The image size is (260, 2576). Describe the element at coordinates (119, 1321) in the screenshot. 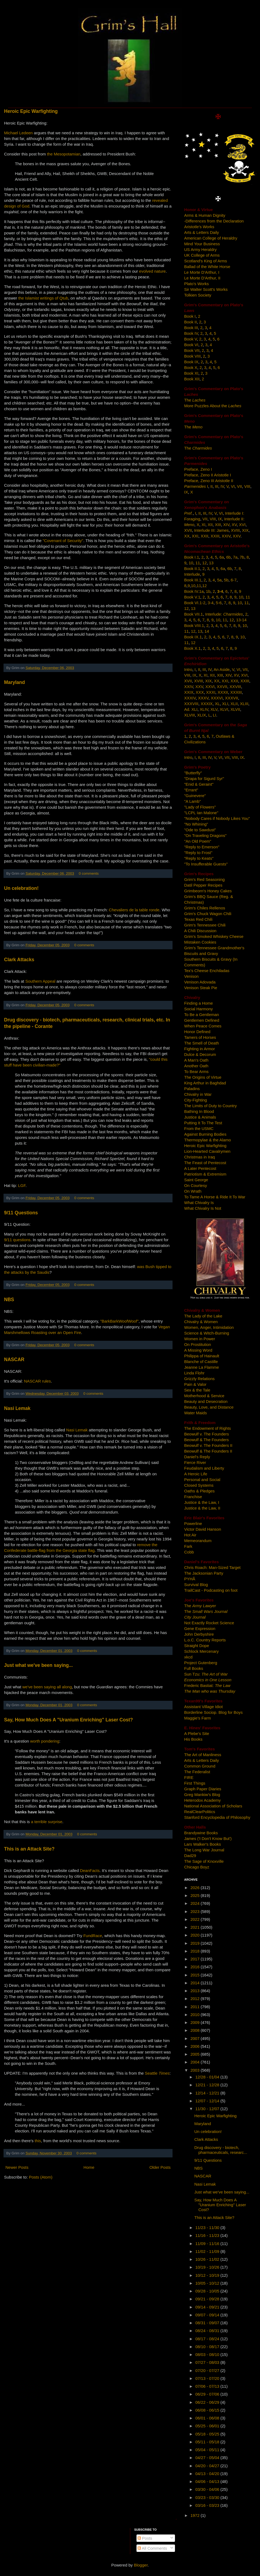

I see `"BarkBarkWoofWoof"` at that location.